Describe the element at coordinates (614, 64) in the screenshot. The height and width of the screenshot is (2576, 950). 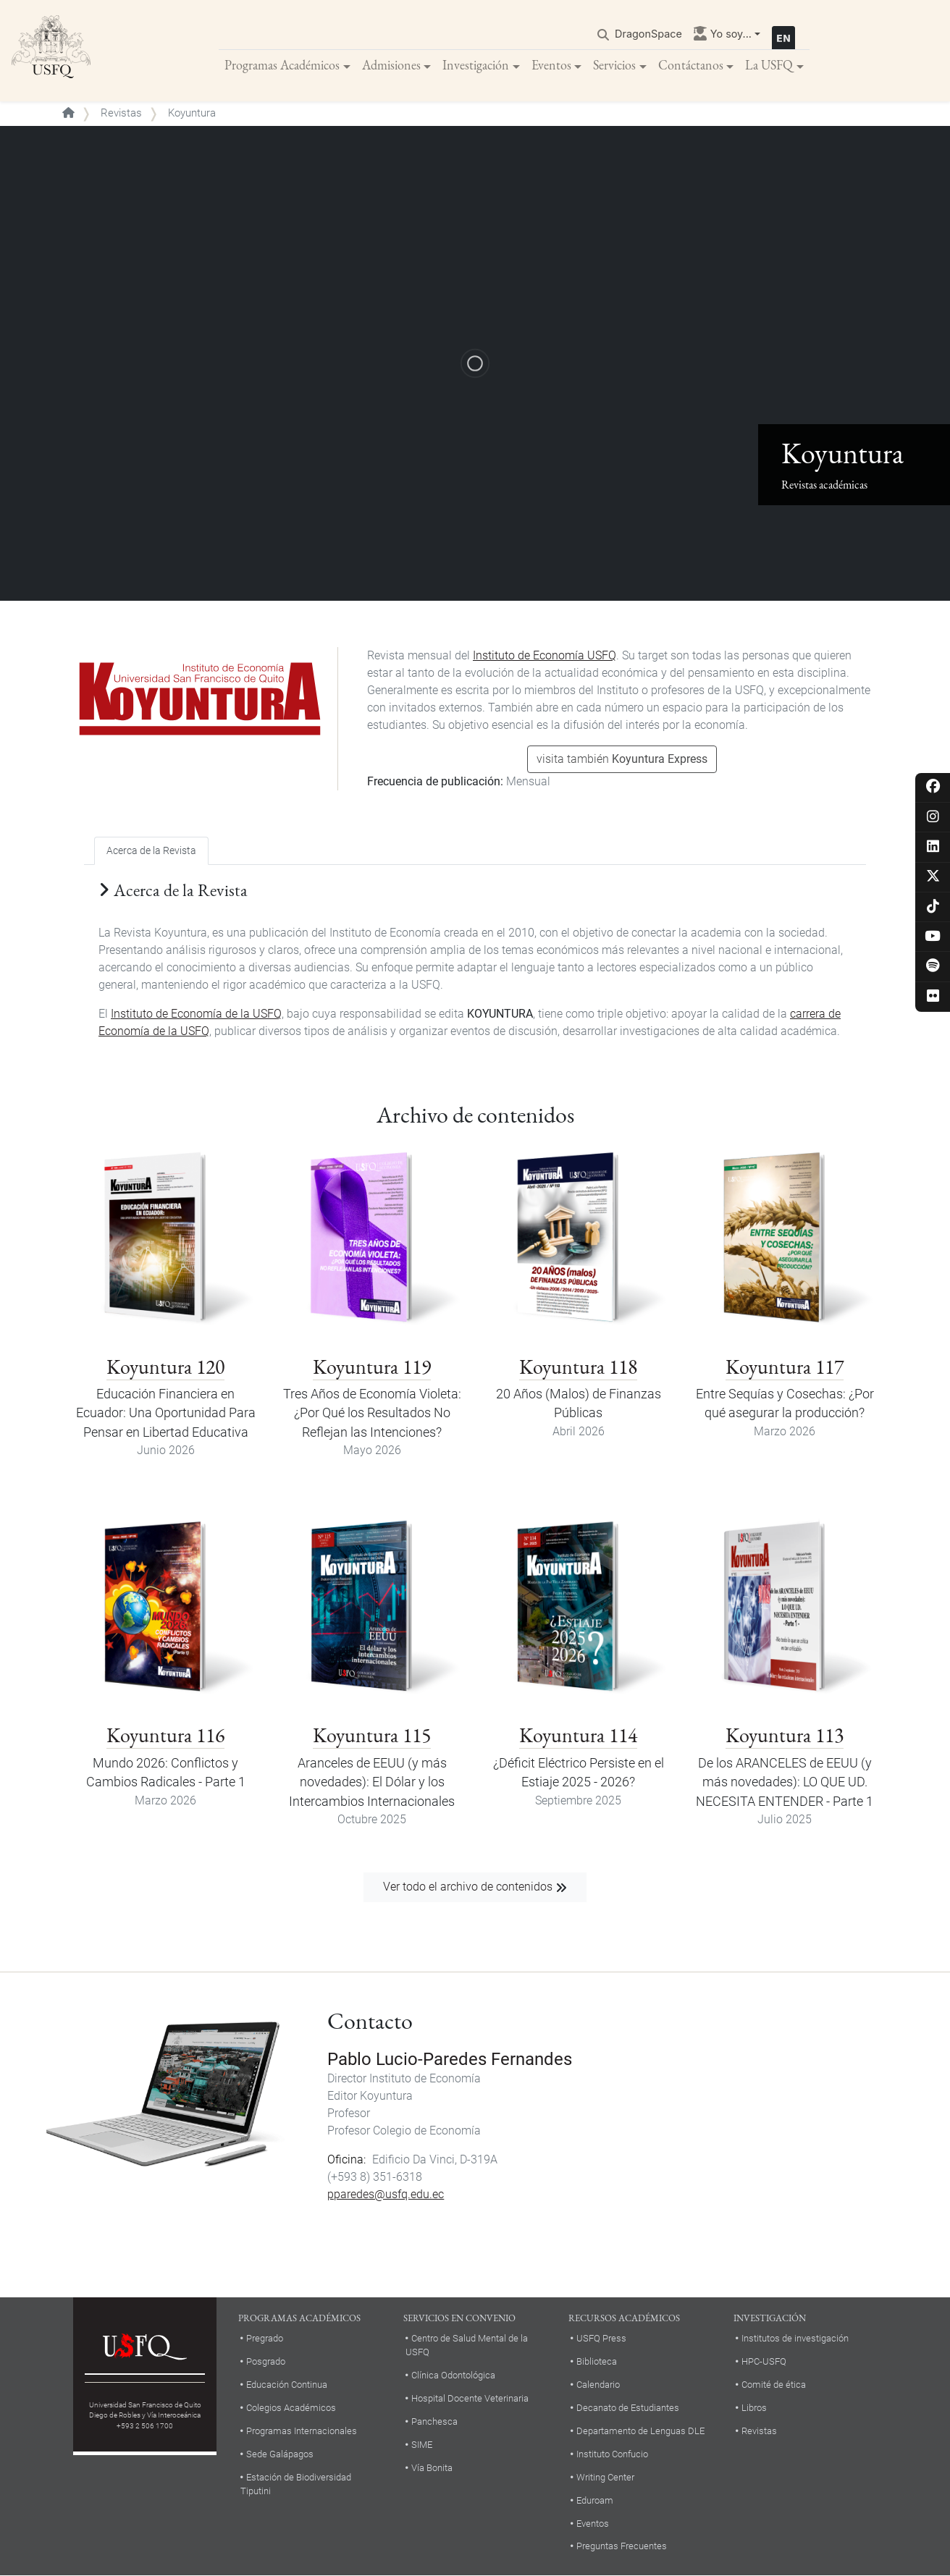
I see `Servicios` at that location.